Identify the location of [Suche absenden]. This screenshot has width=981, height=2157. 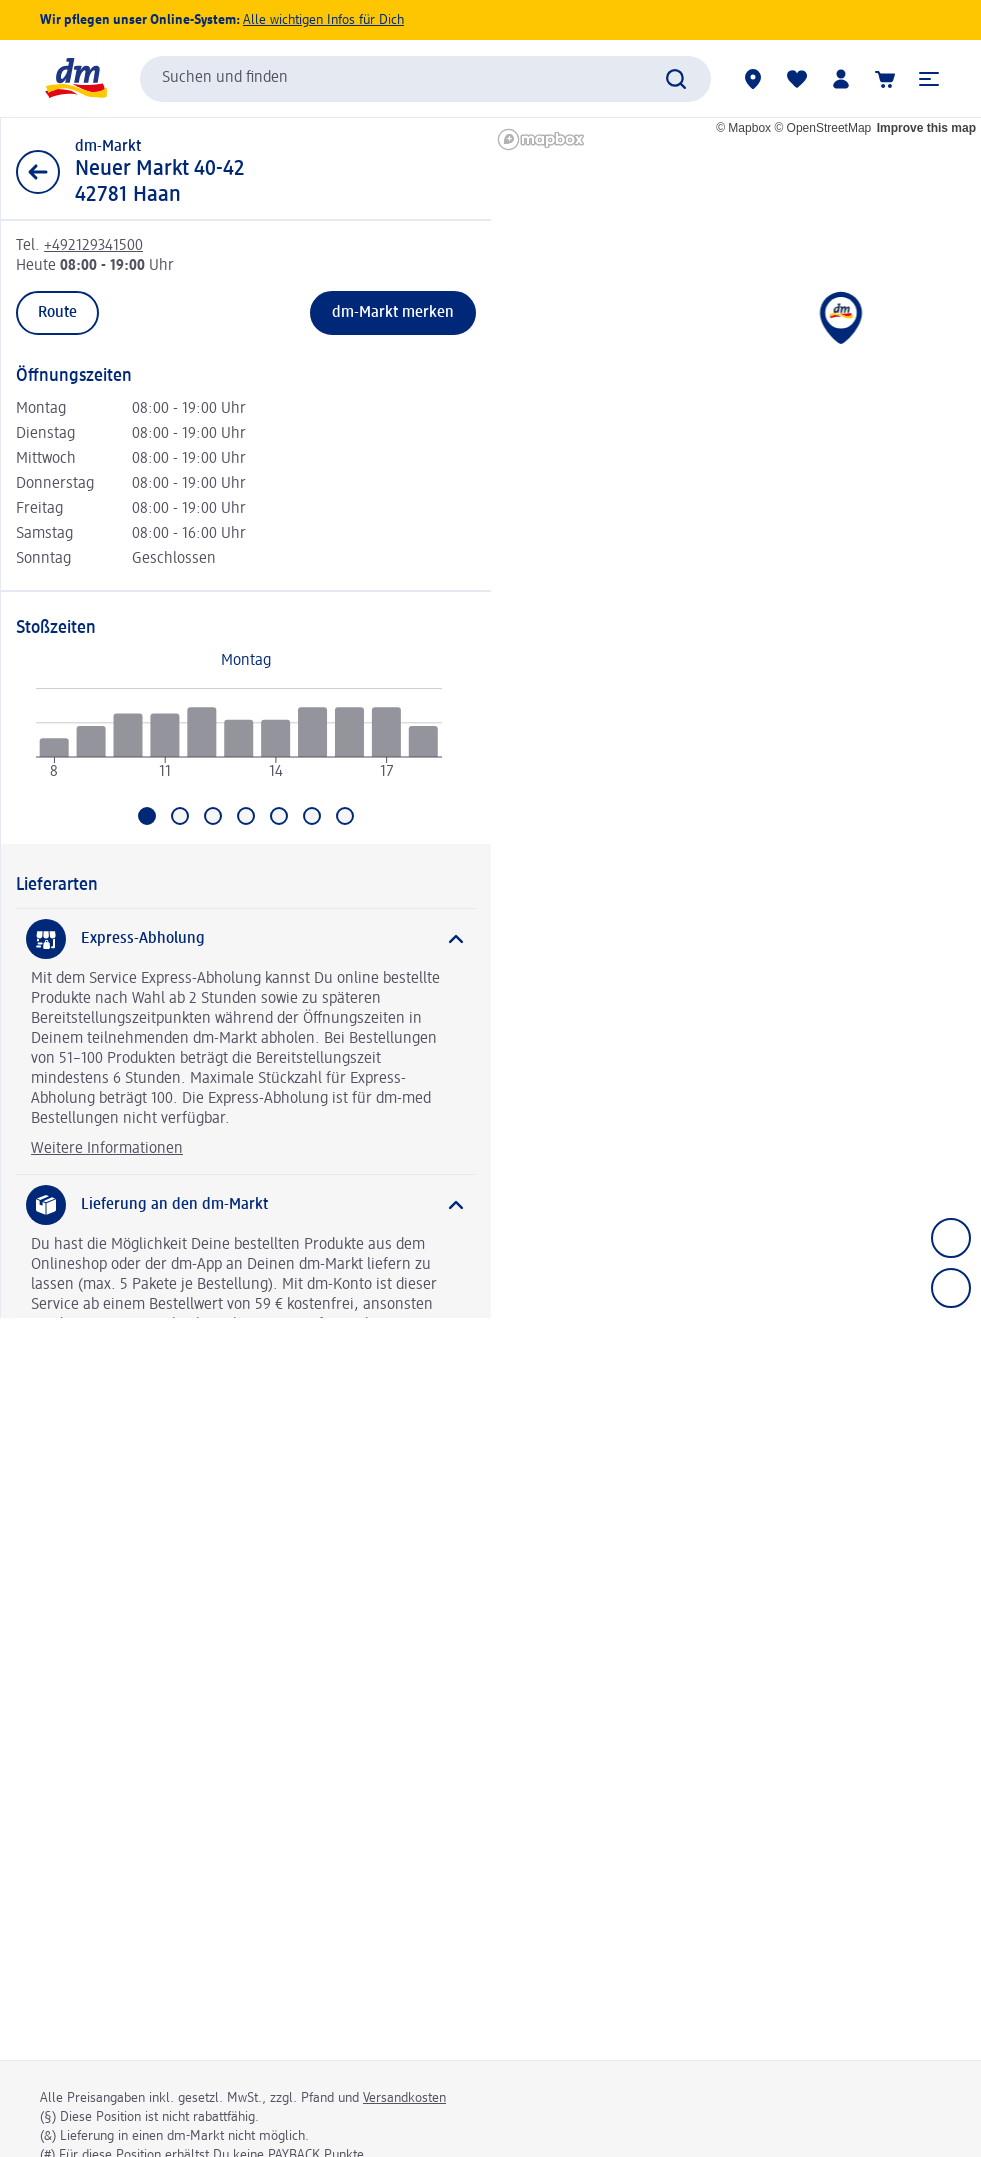
(676, 79).